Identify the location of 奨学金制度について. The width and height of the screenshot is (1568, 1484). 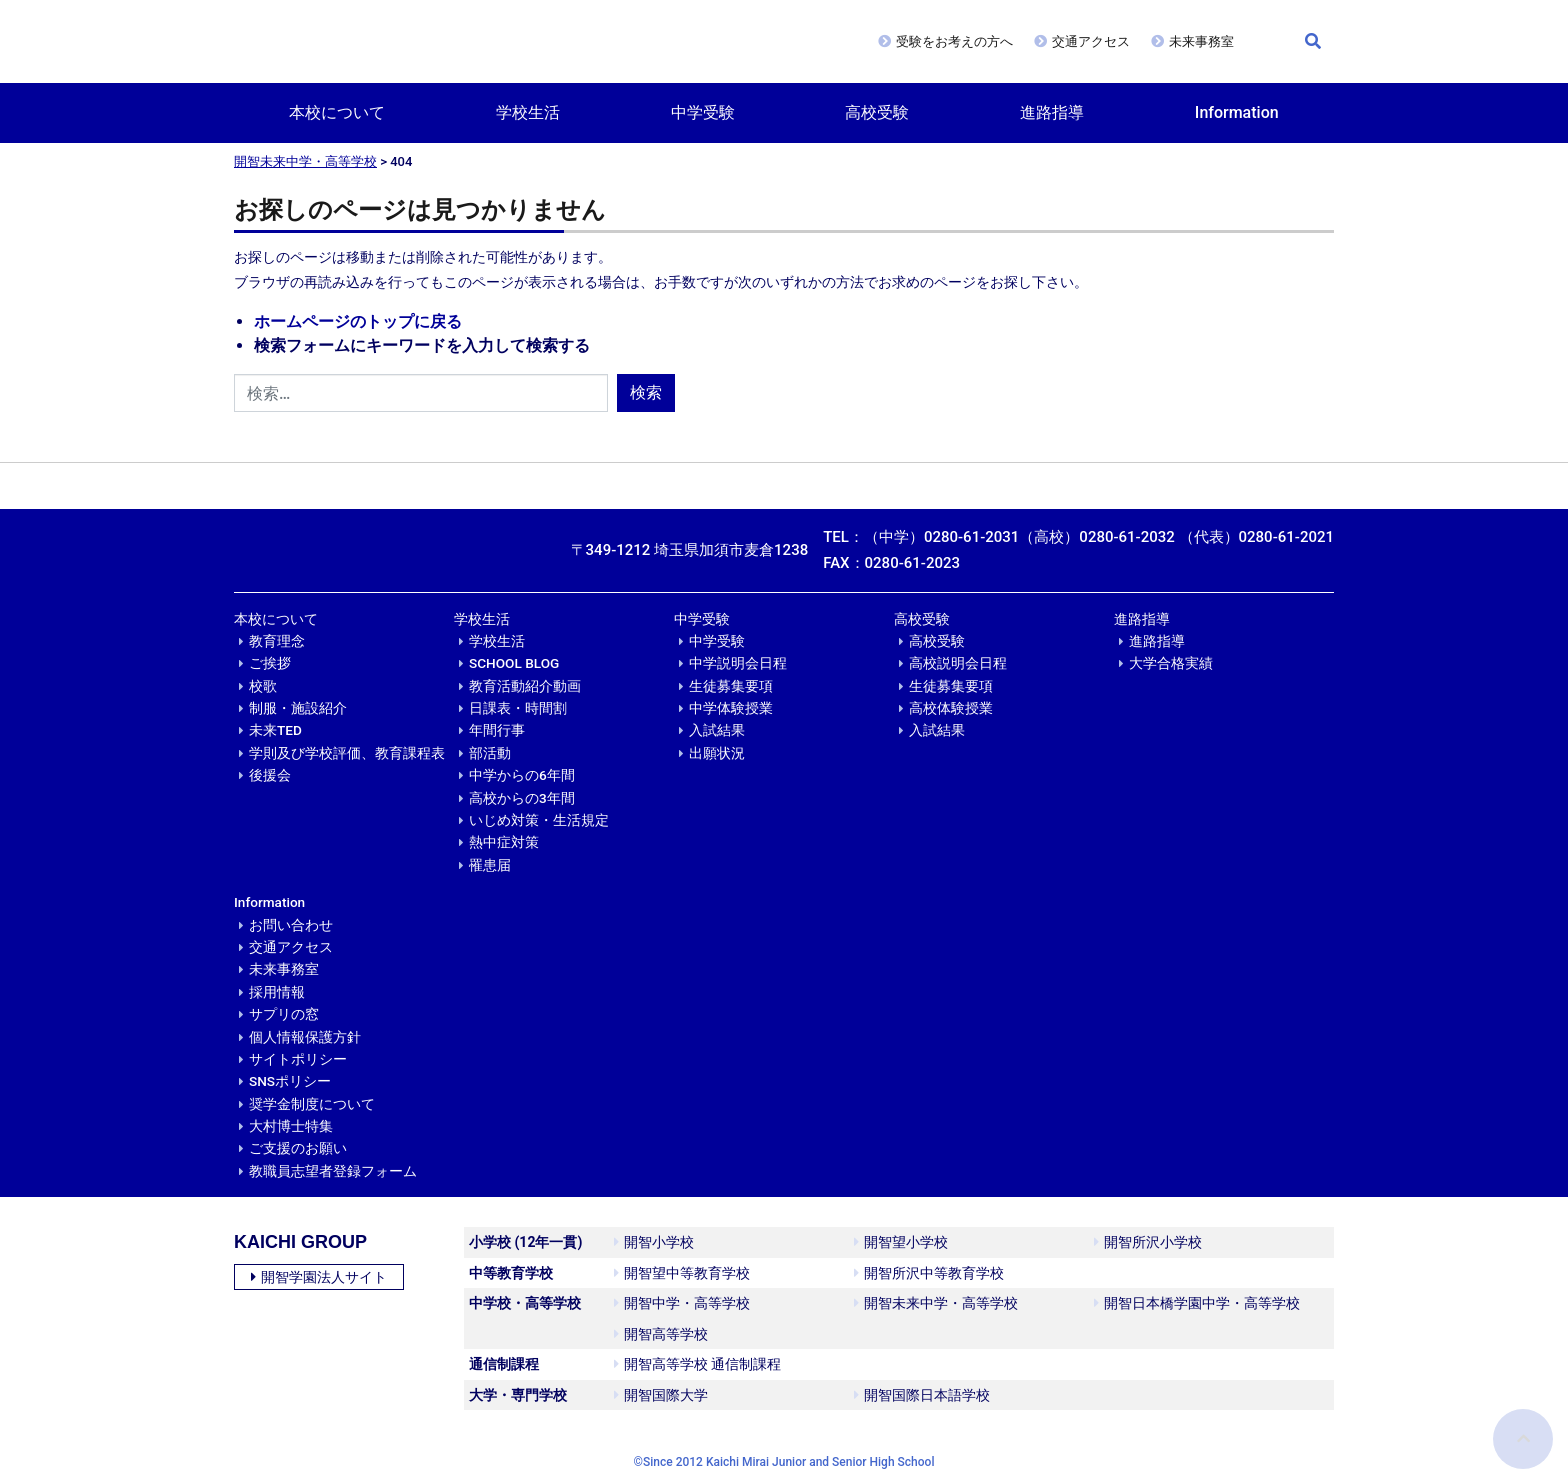
(312, 1104).